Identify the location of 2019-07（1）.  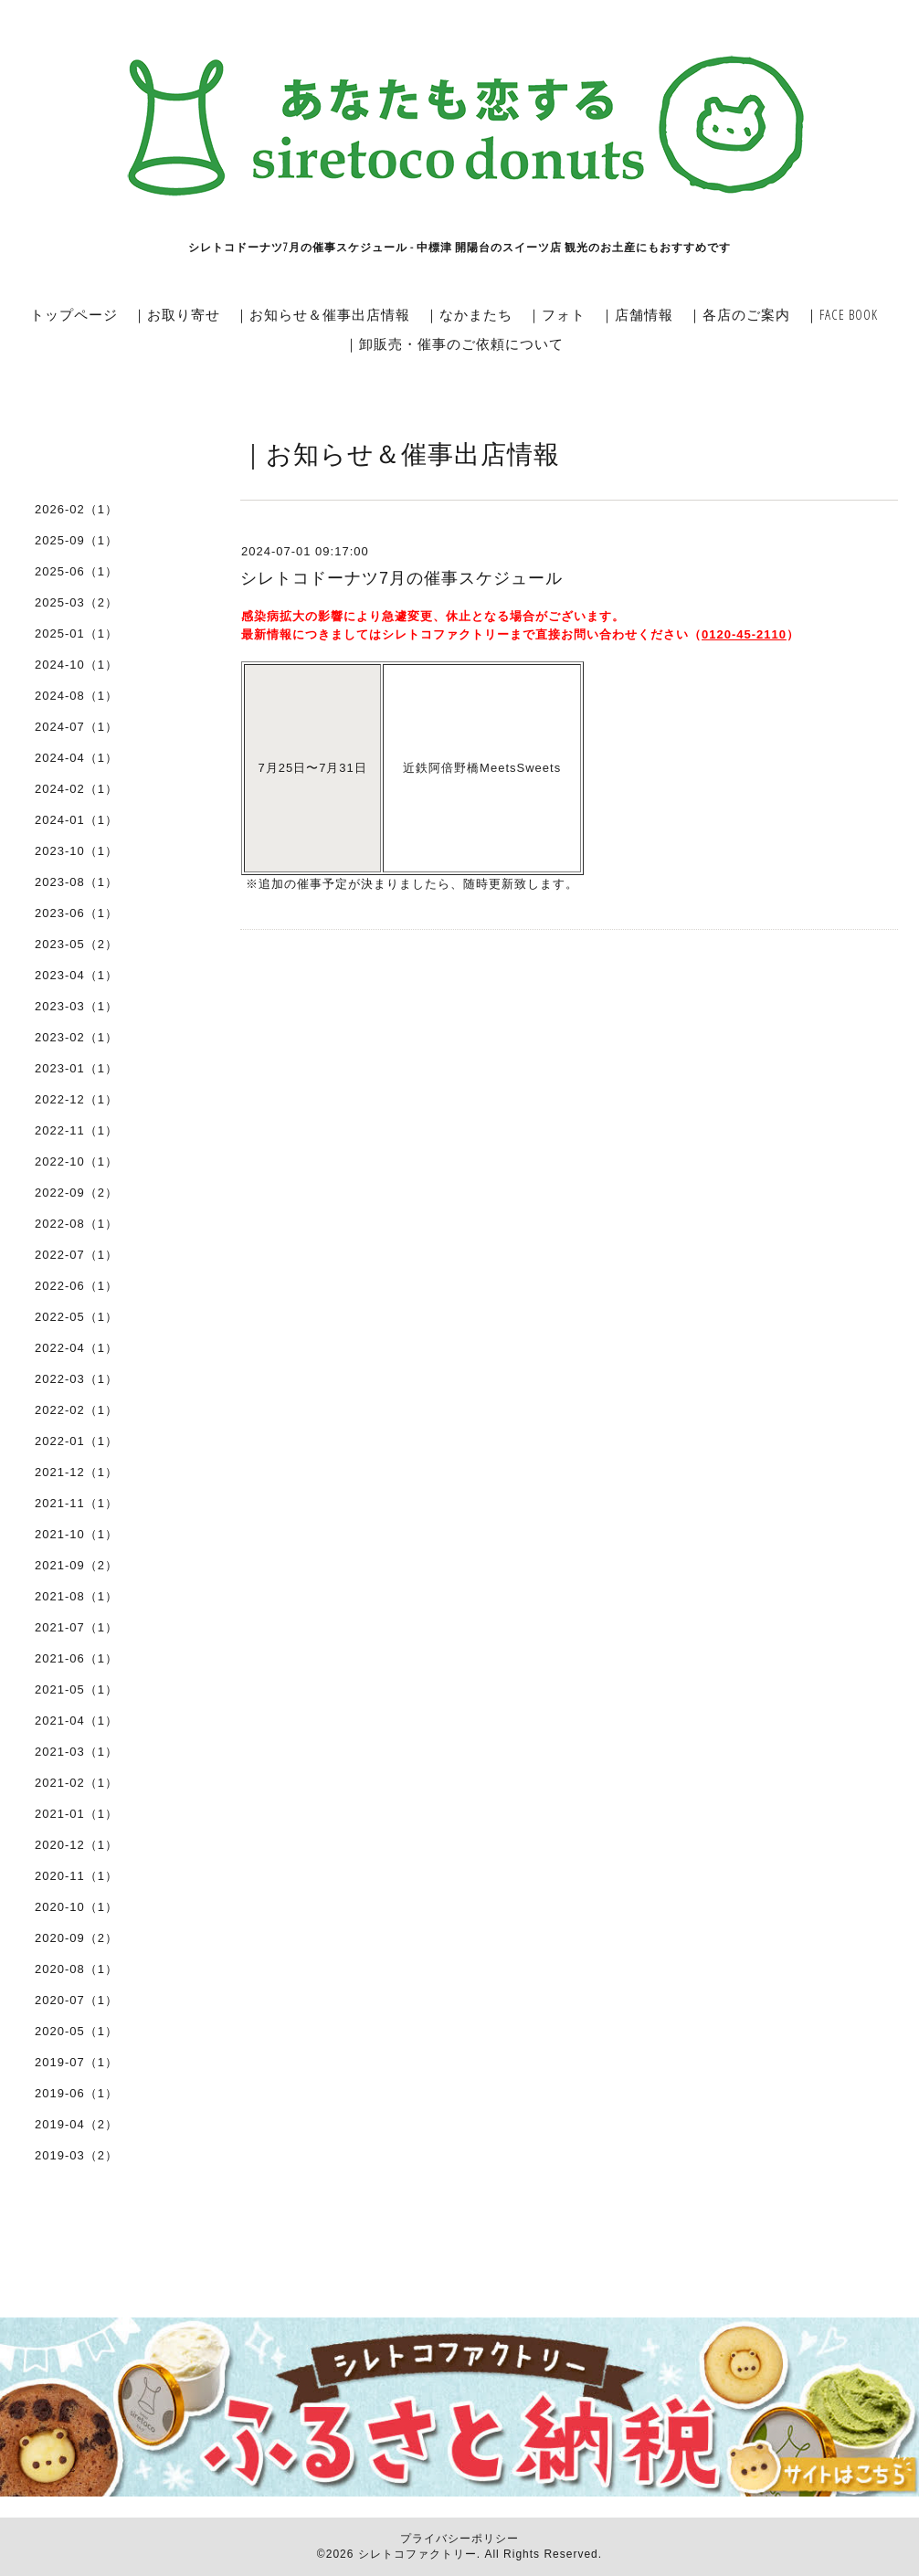
(76, 2062).